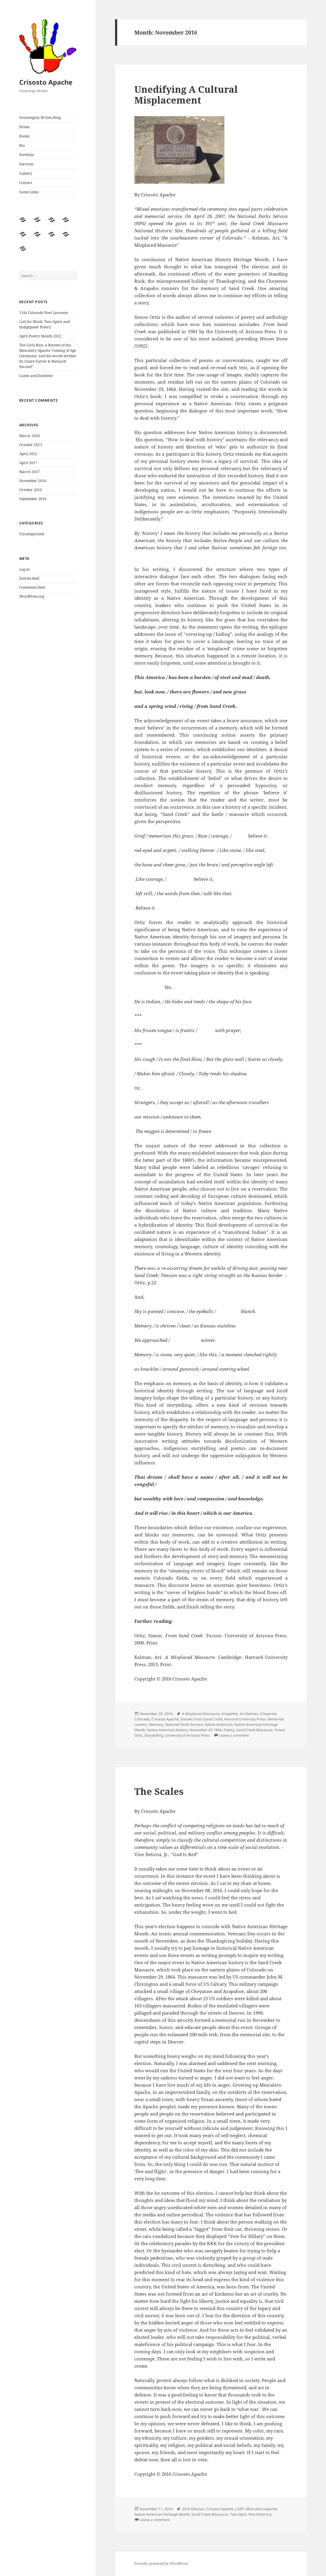  Describe the element at coordinates (29, 578) in the screenshot. I see `Entries feed` at that location.